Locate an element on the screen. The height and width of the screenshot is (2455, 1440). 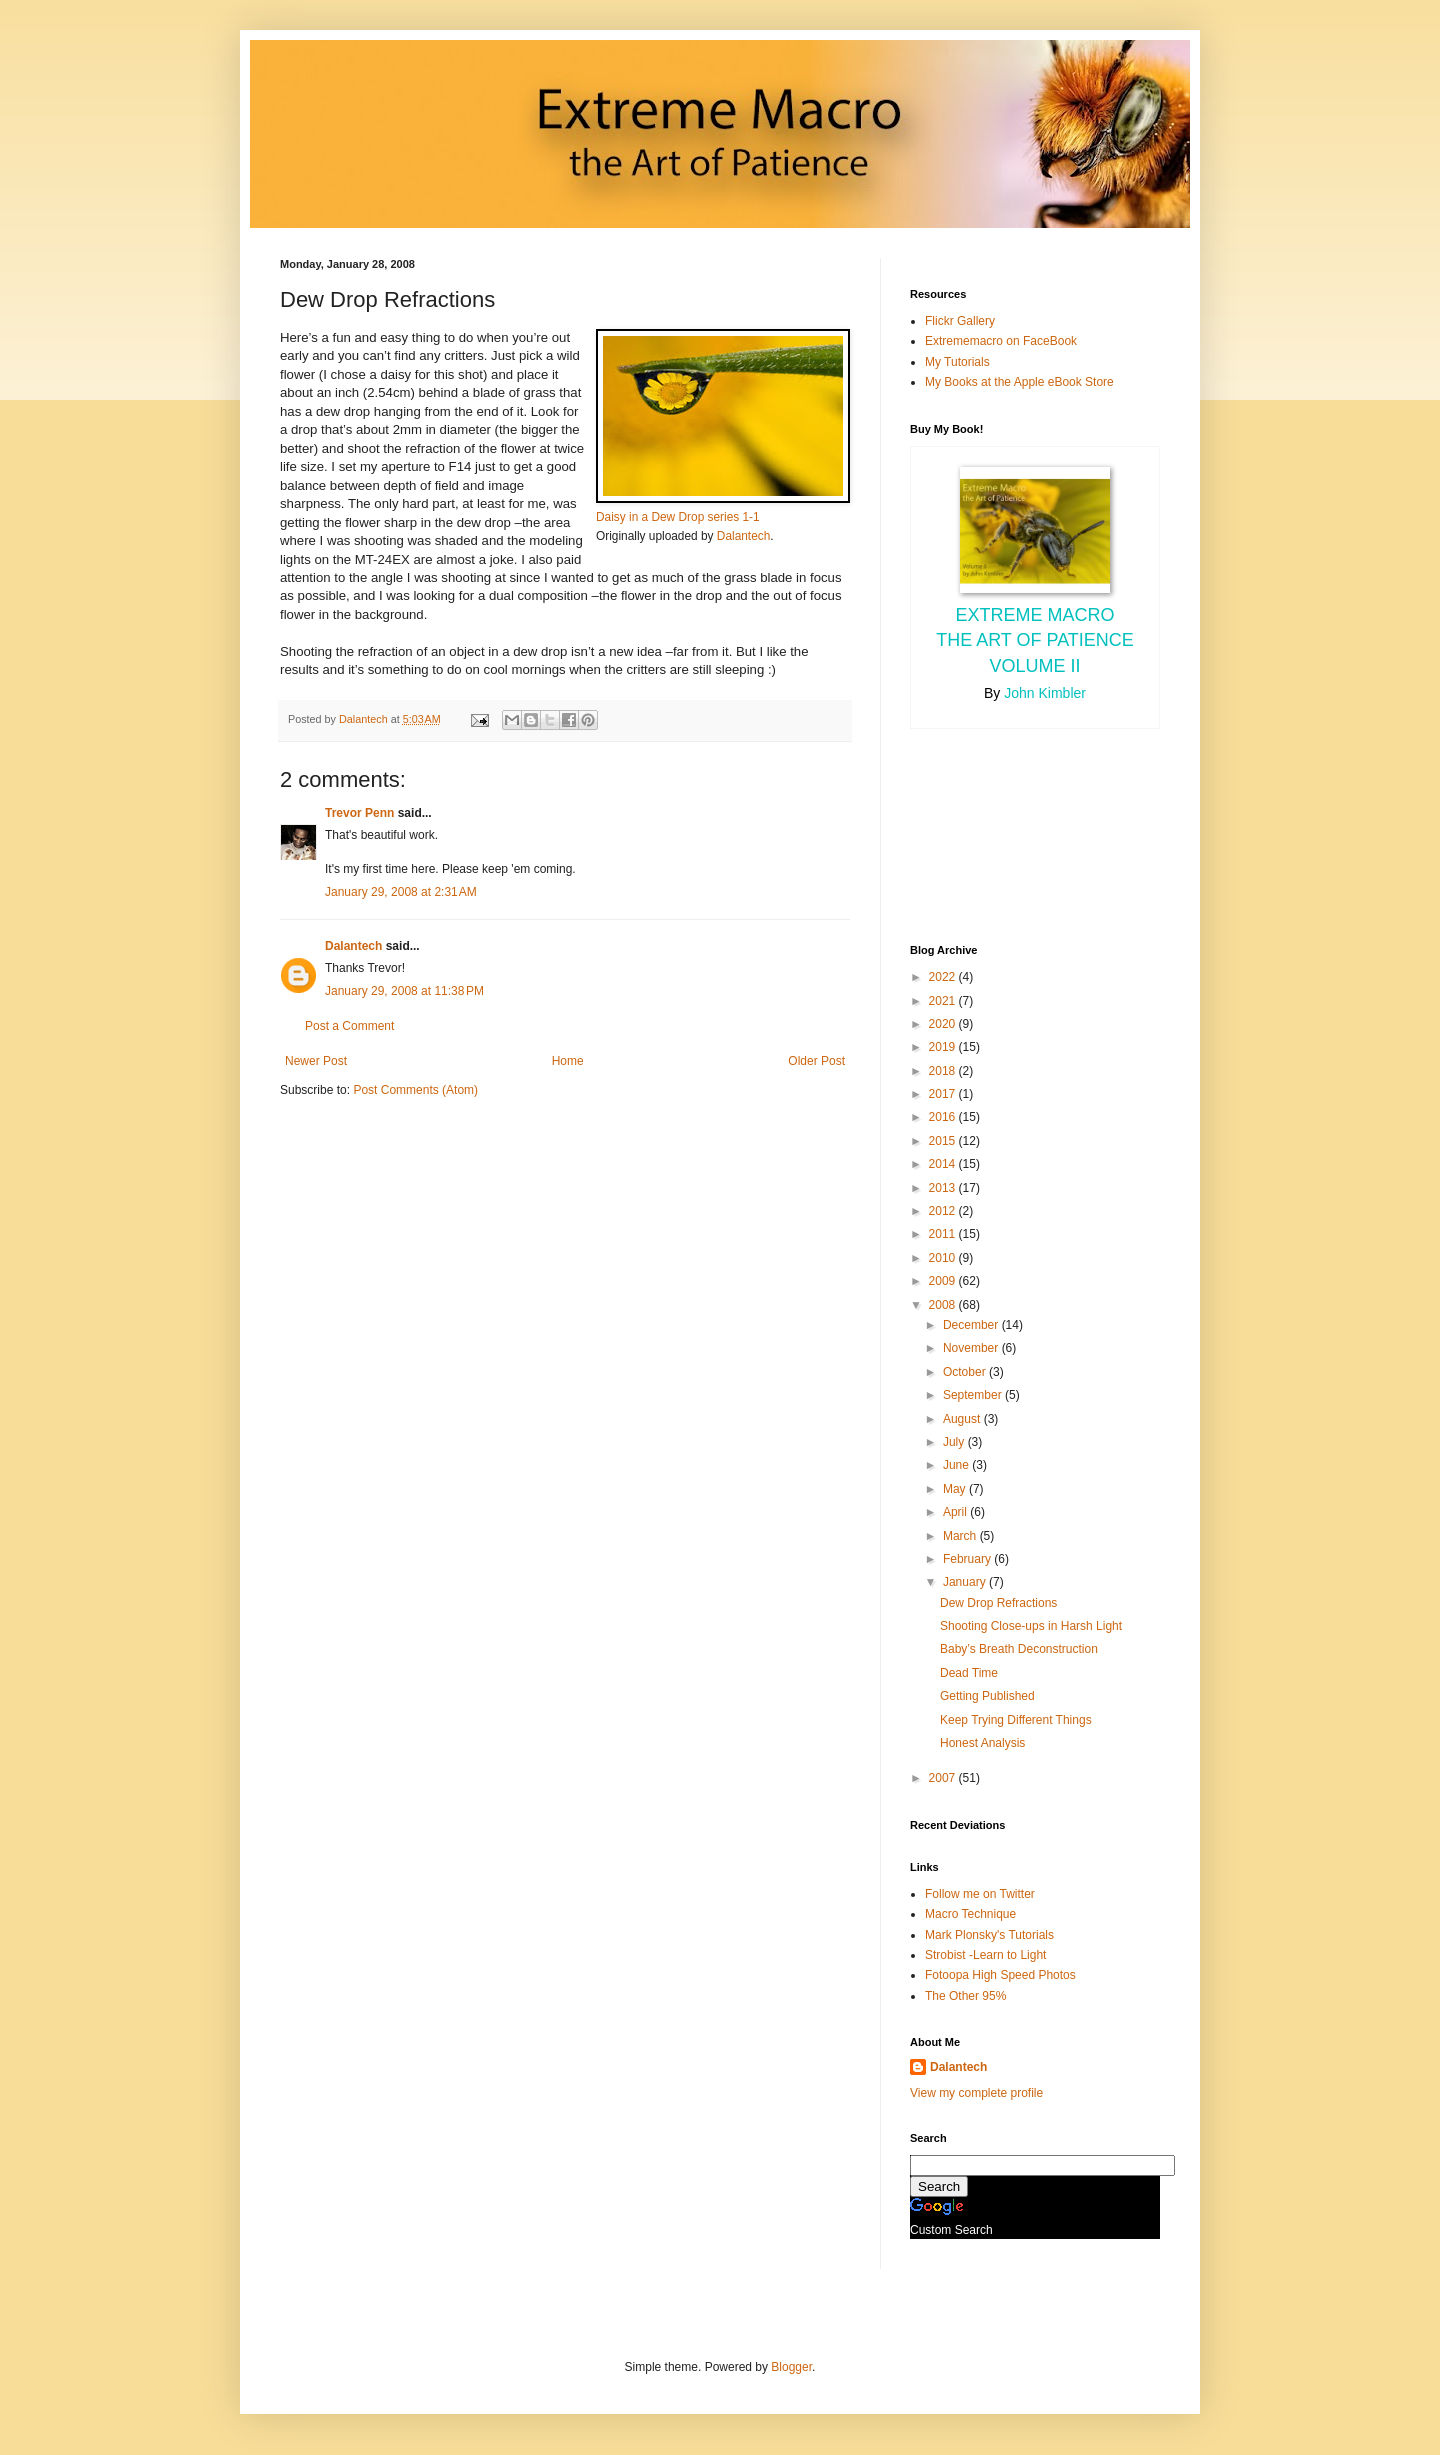
Dalantech is located at coordinates (743, 536).